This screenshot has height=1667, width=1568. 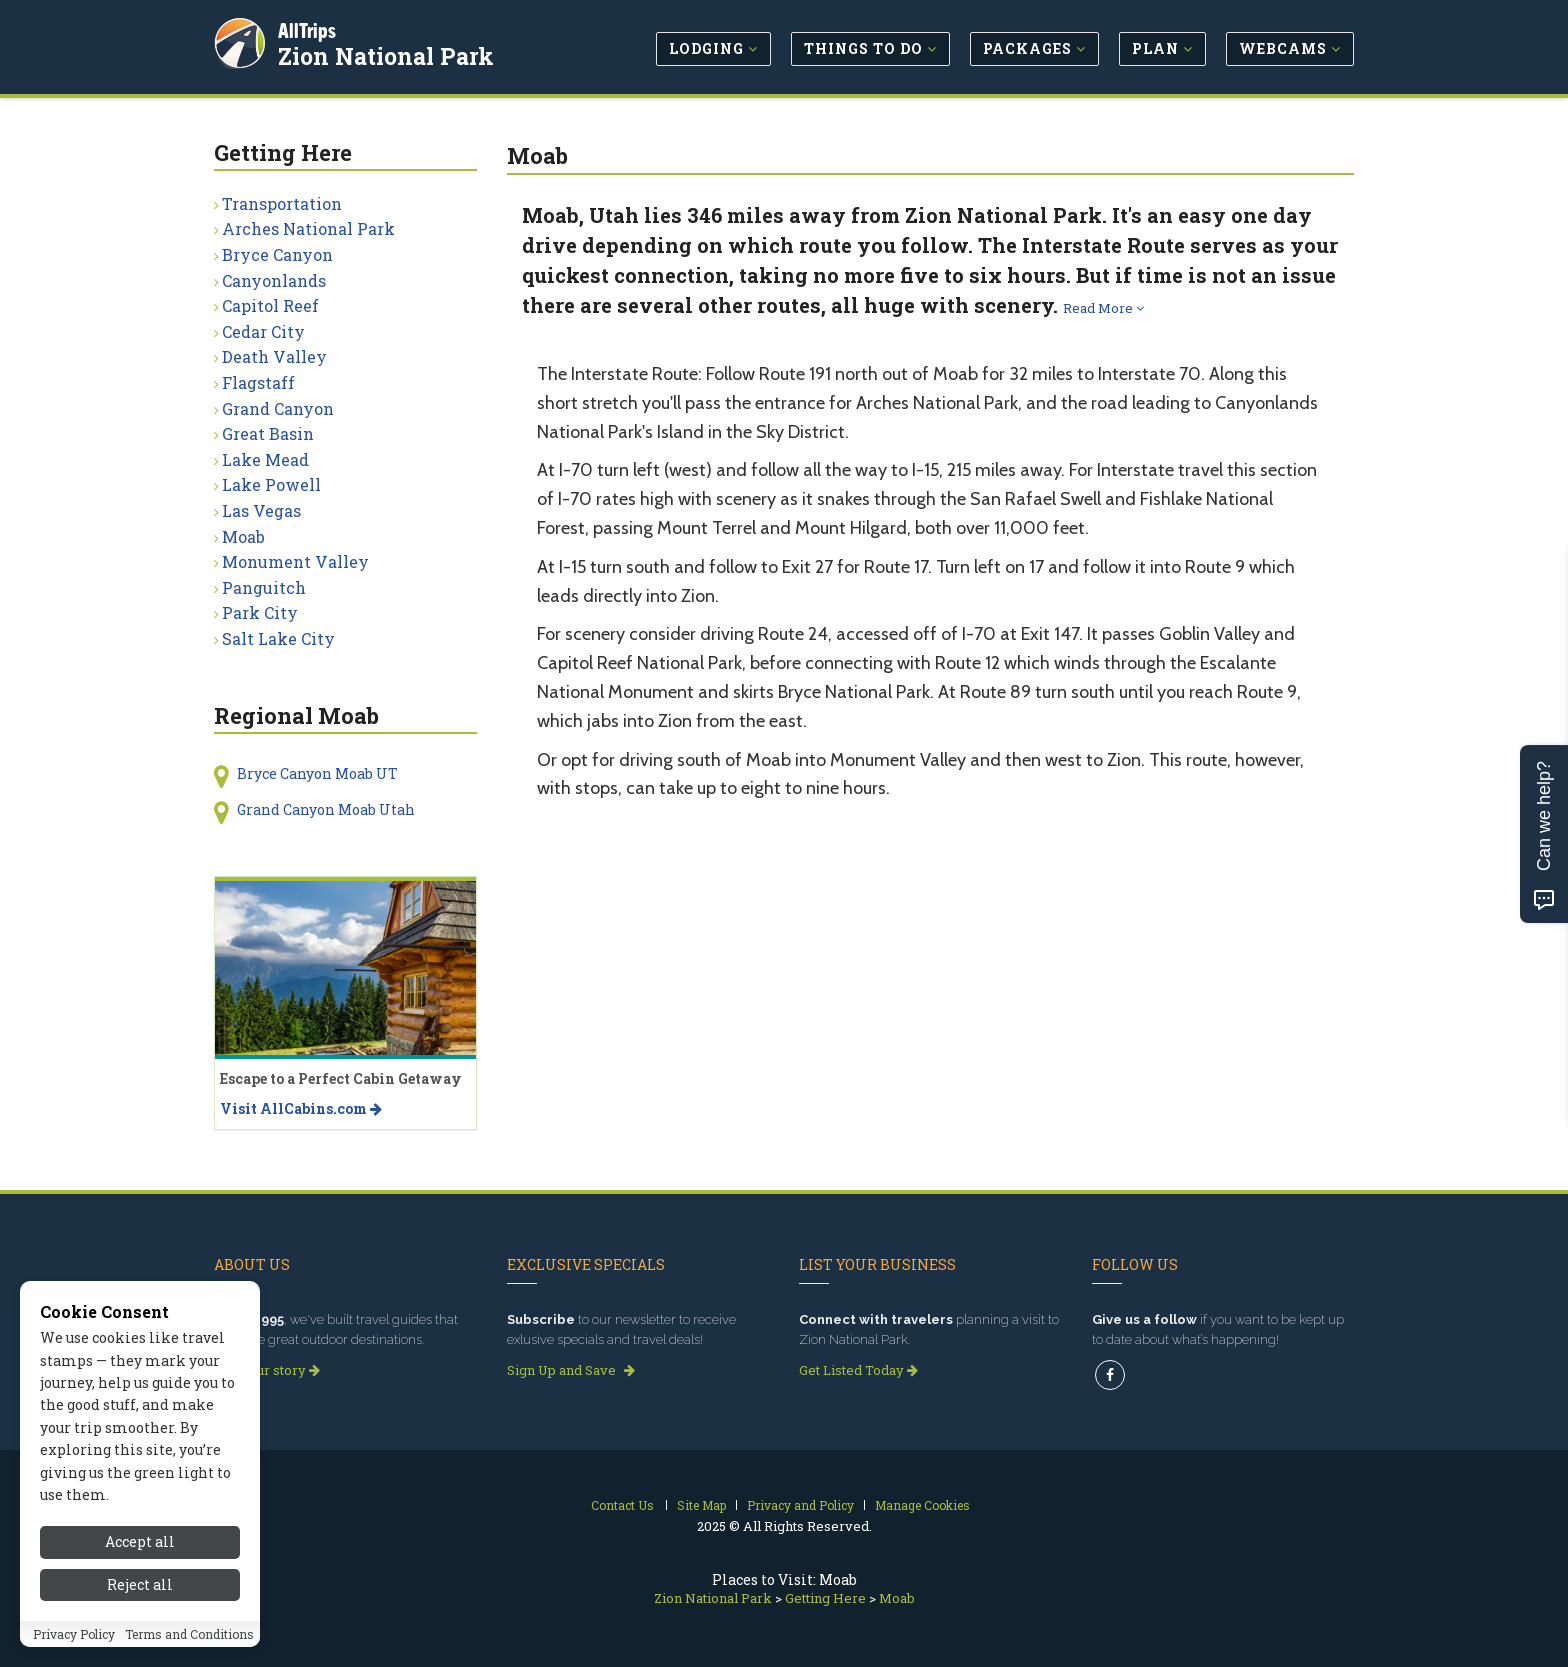 What do you see at coordinates (260, 612) in the screenshot?
I see `Park City` at bounding box center [260, 612].